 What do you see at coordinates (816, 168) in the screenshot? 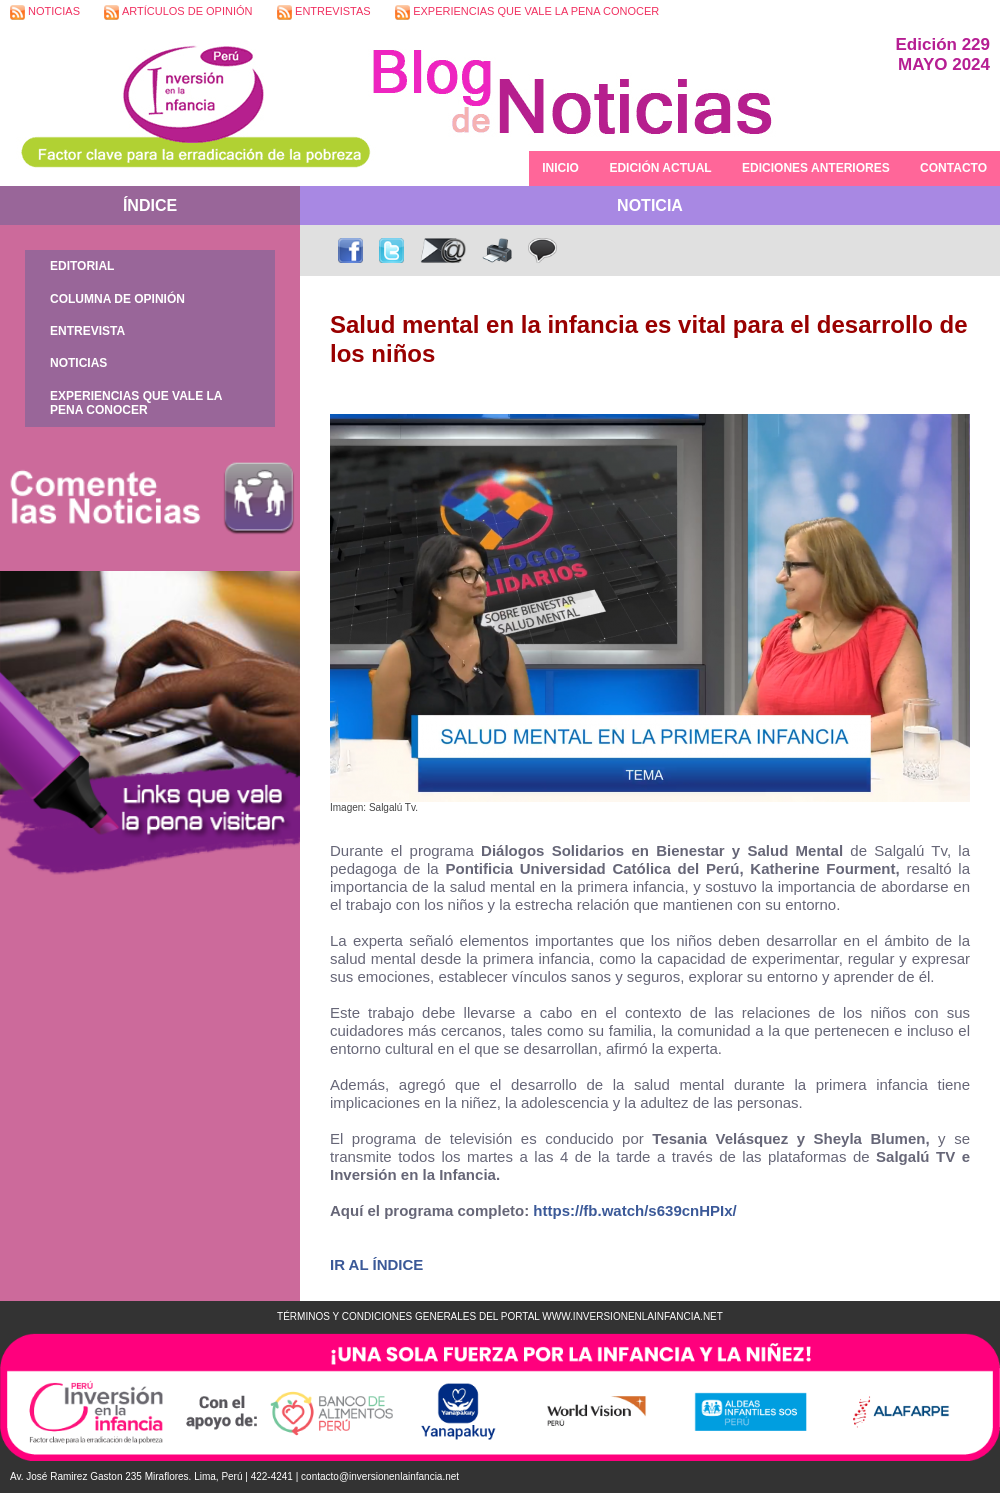
I see `EDICIONES ANTERIORES` at bounding box center [816, 168].